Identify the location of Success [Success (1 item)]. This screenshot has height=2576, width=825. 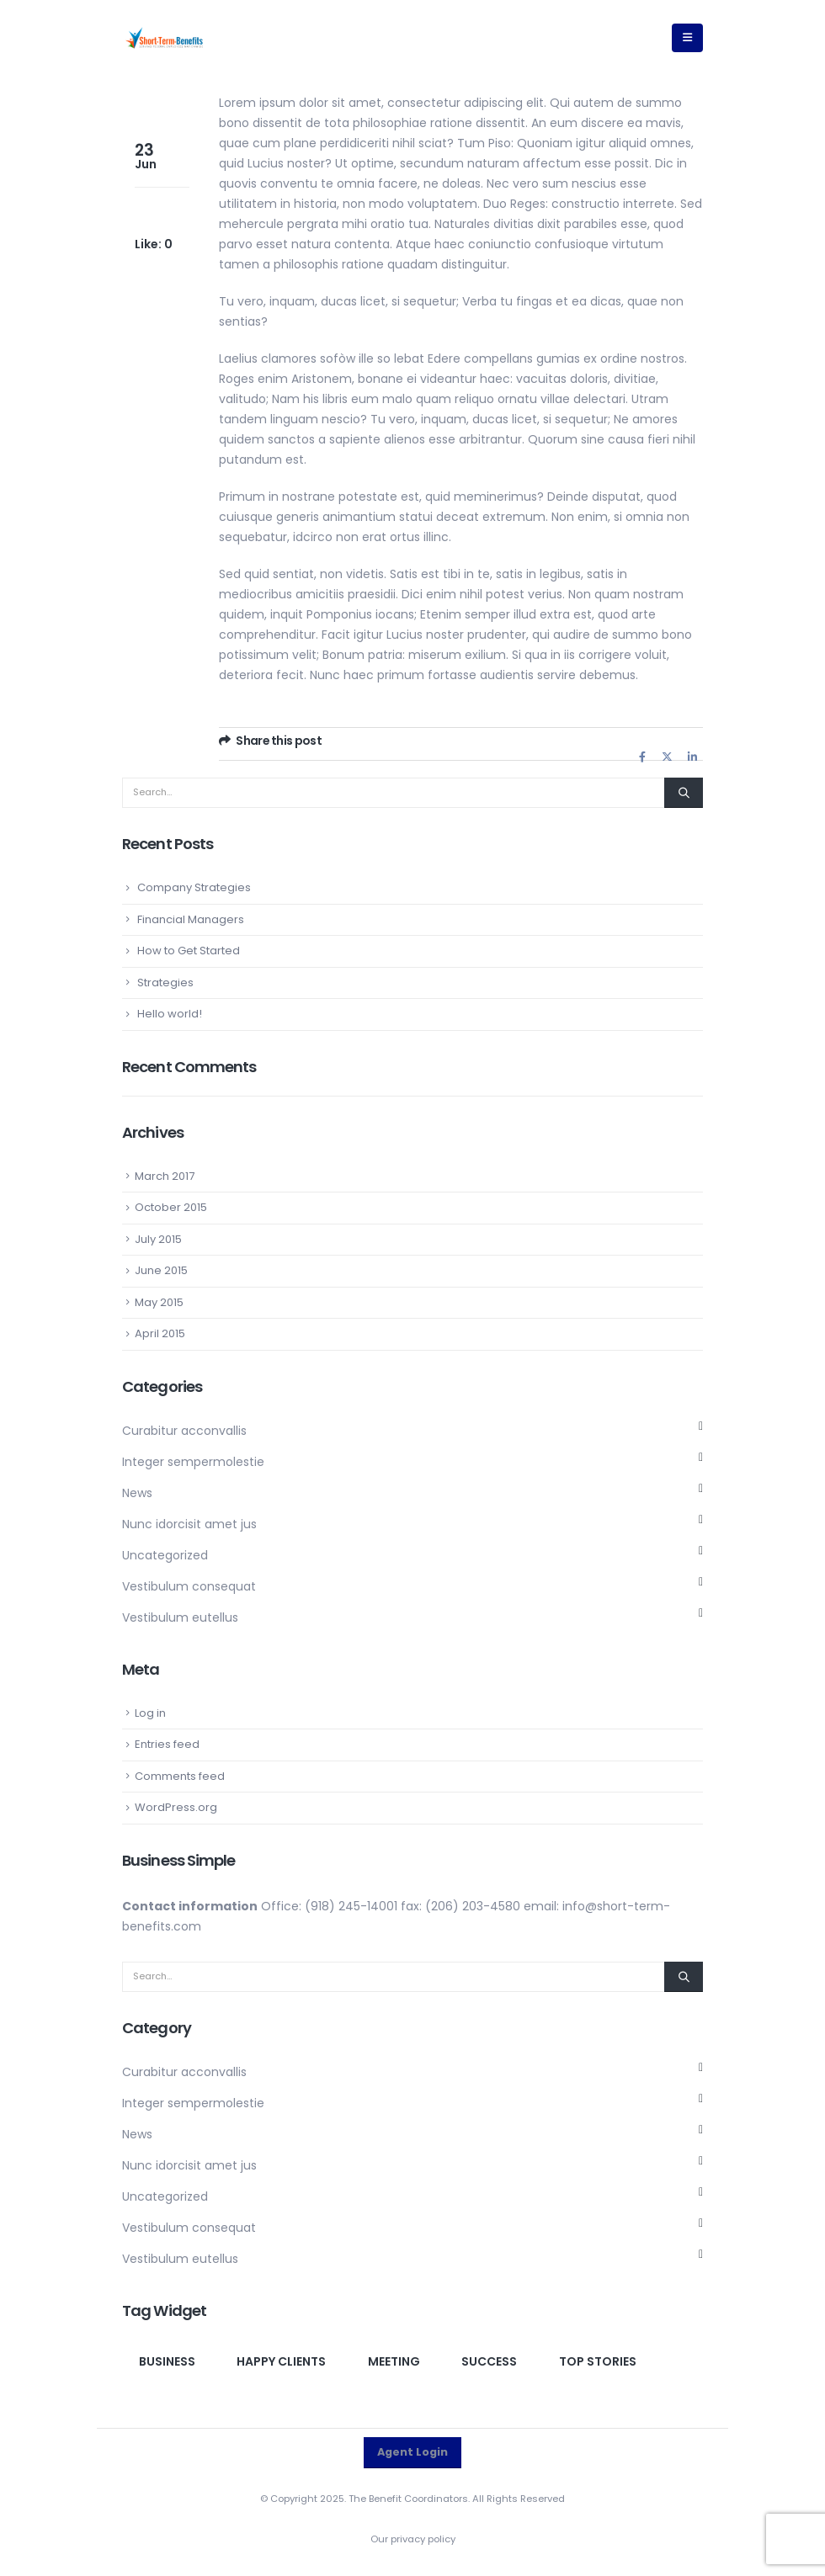
(489, 2361).